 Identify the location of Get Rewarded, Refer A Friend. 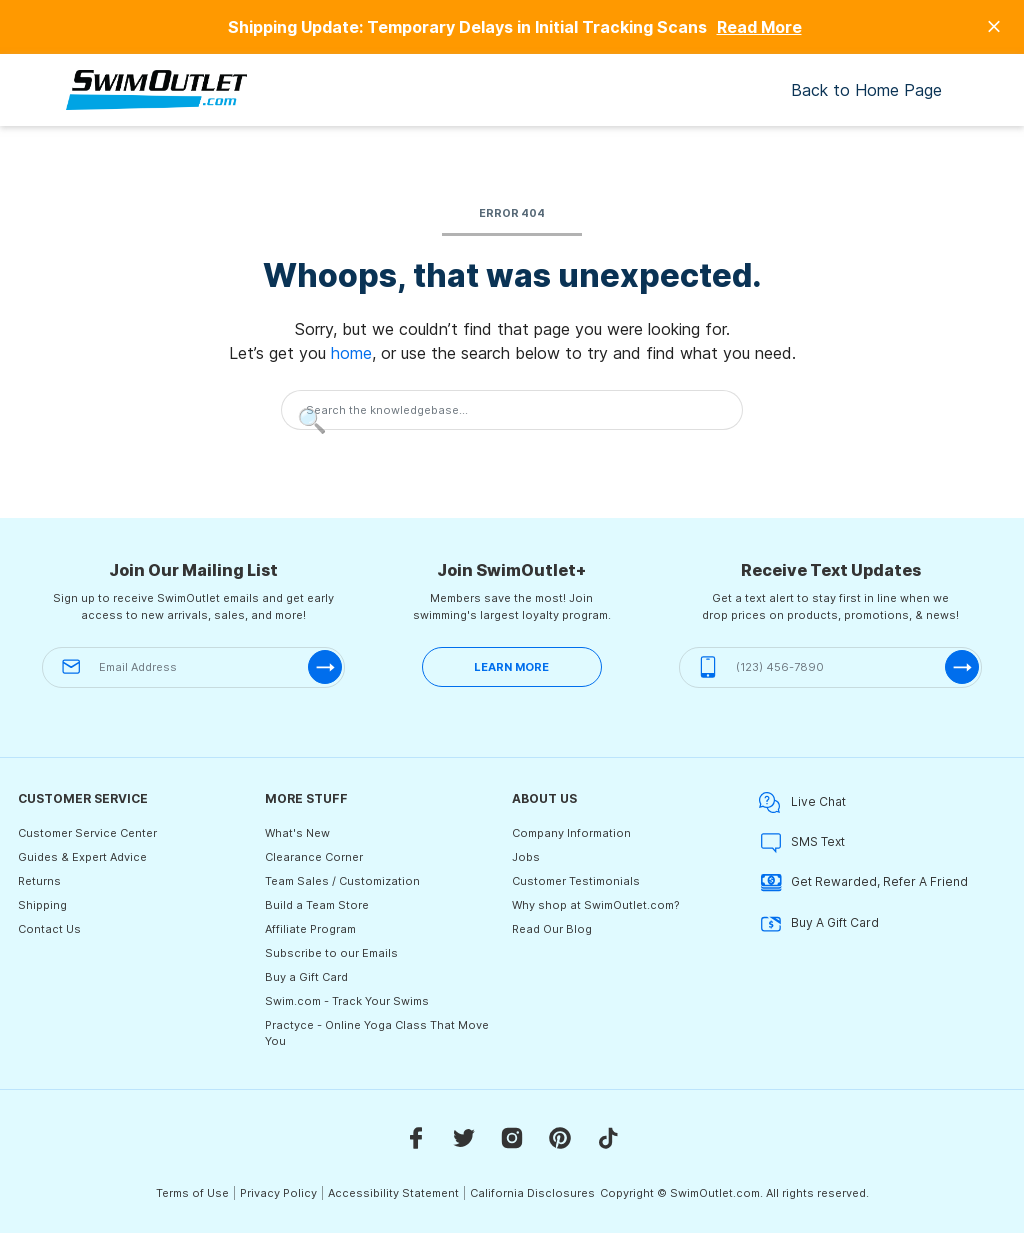
(863, 882).